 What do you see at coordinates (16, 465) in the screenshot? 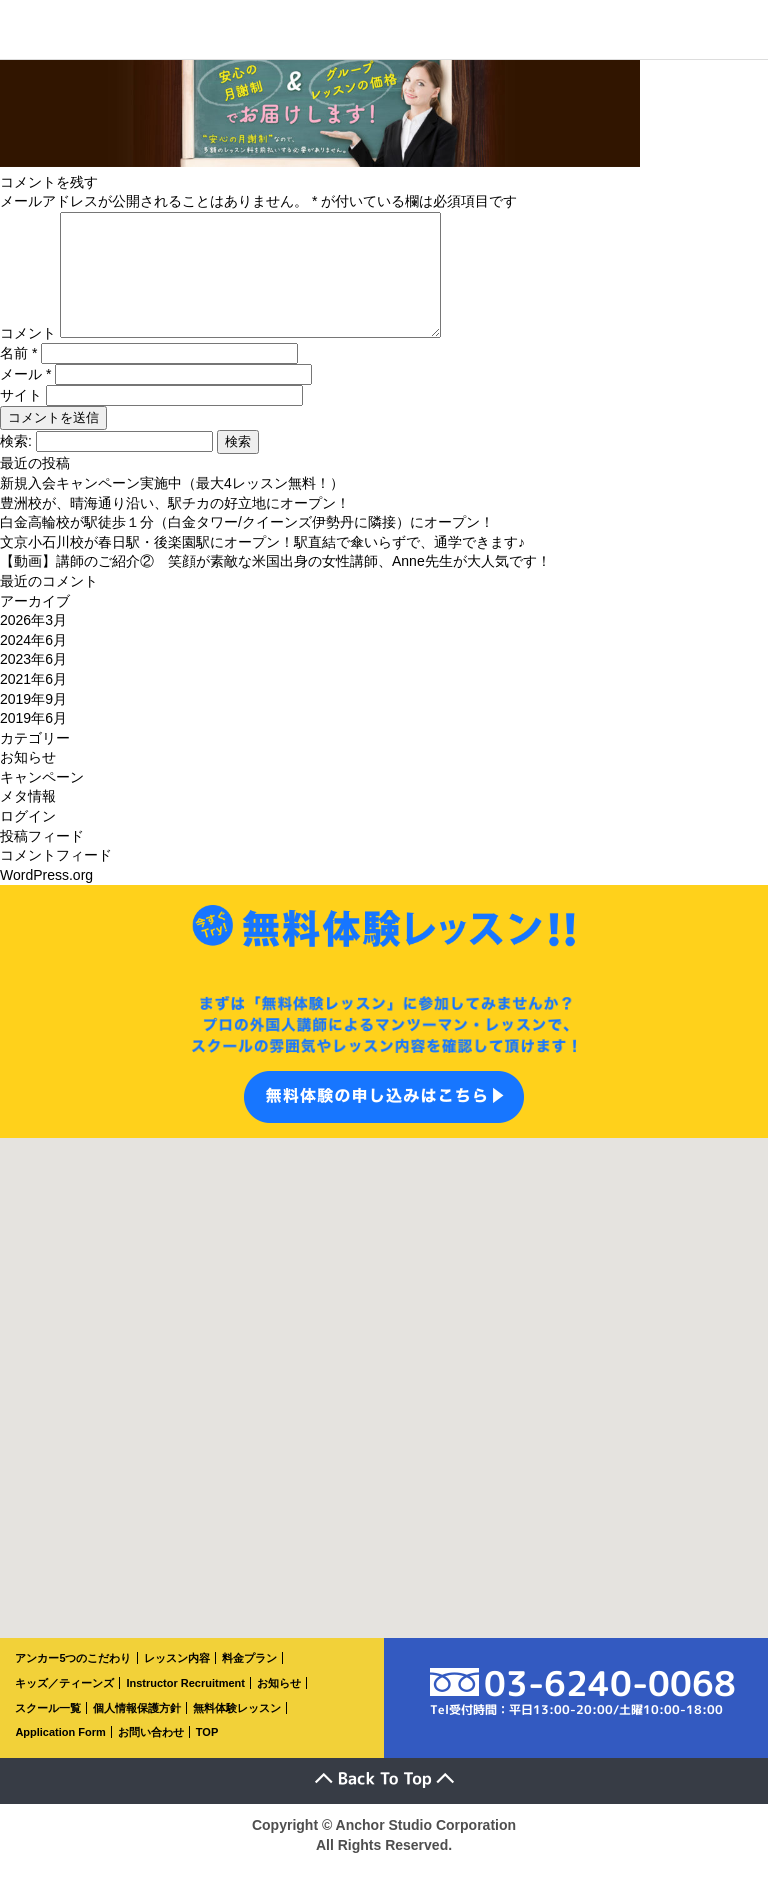
I see `検索:` at bounding box center [16, 465].